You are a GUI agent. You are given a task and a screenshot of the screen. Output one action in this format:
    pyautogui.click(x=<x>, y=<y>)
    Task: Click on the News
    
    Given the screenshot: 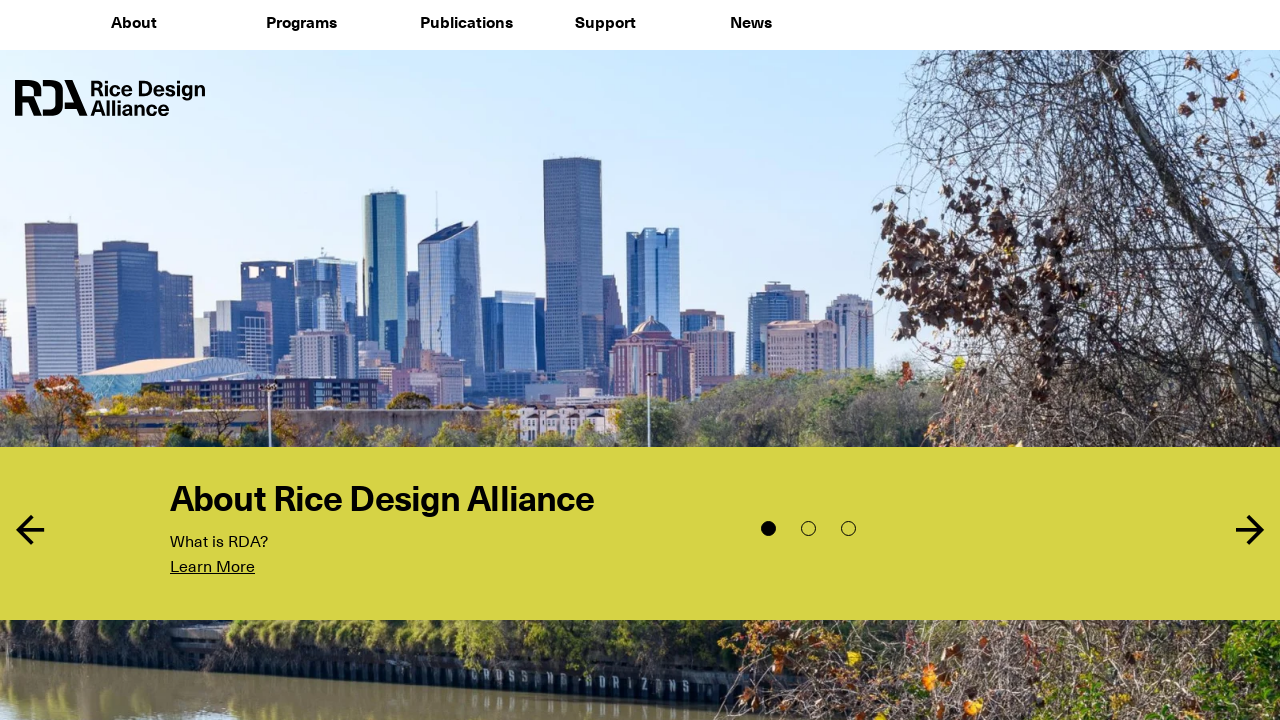 What is the action you would take?
    pyautogui.click(x=751, y=23)
    